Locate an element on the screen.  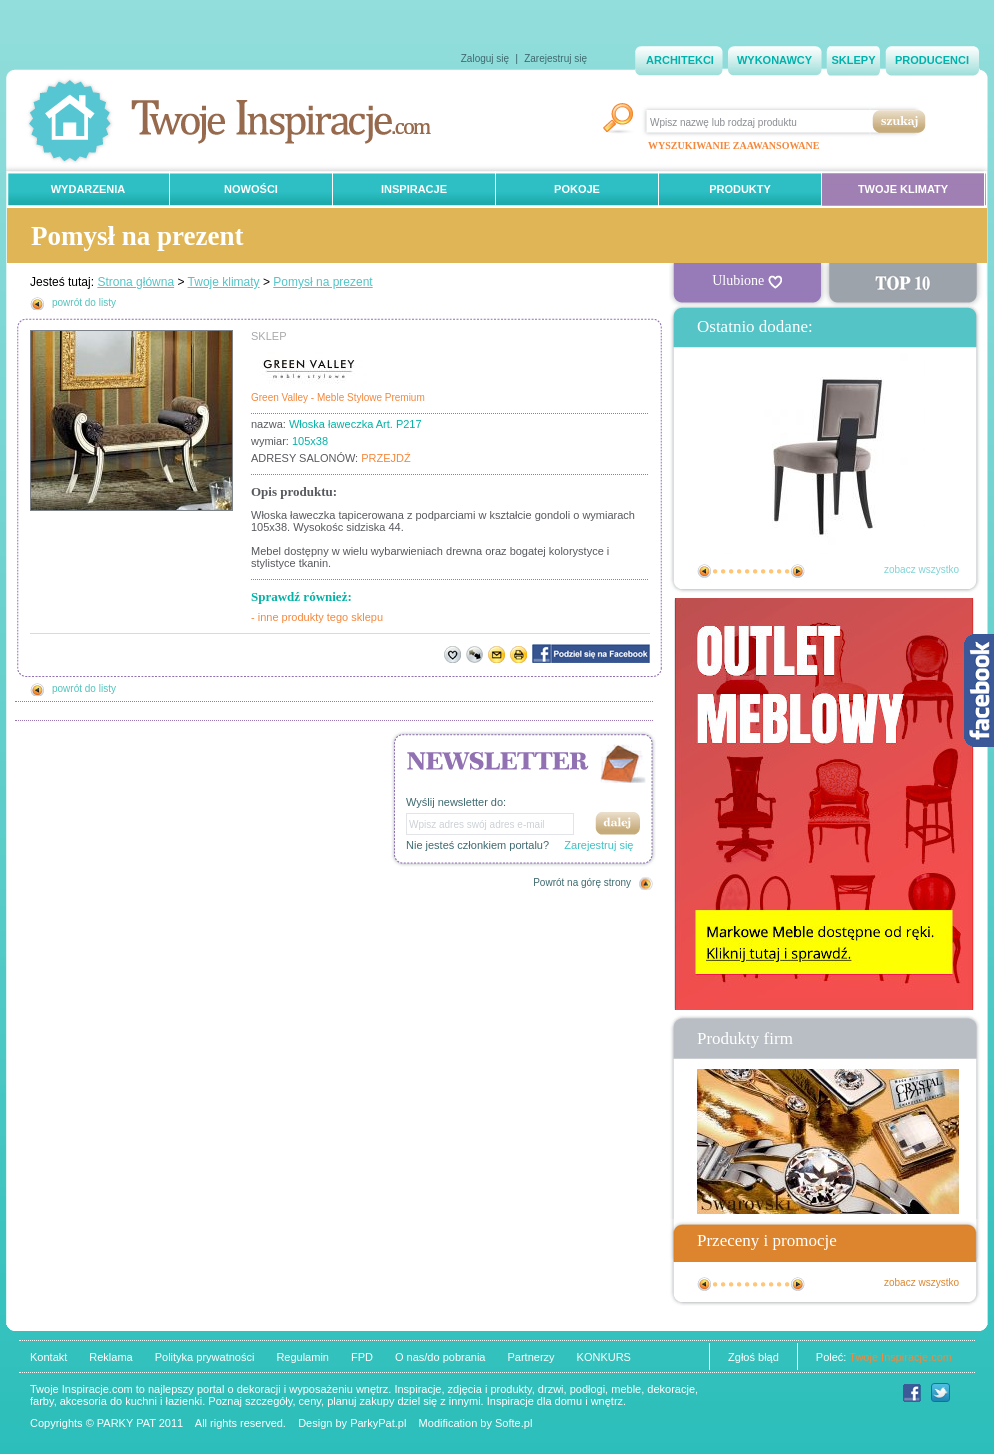
O nas/do pobrania is located at coordinates (440, 1357).